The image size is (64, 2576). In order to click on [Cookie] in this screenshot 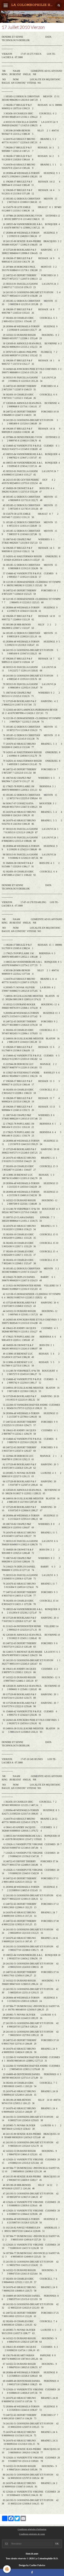, I will do `click(7, 2569)`.